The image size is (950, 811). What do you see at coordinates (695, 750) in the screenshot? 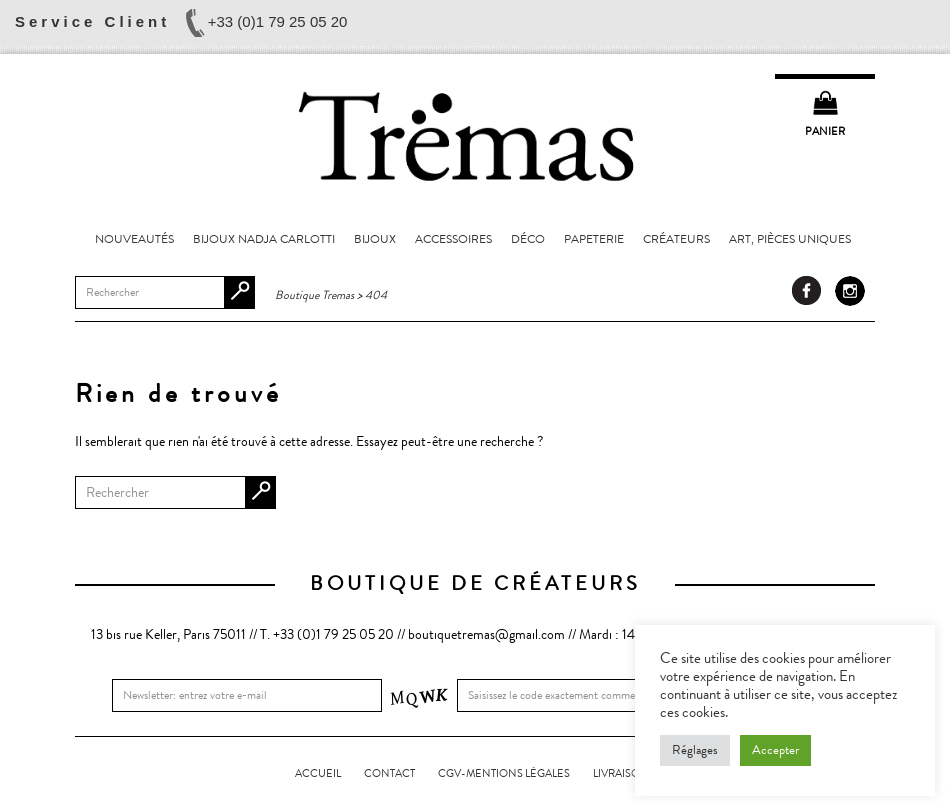
I see `Réglages [button]` at bounding box center [695, 750].